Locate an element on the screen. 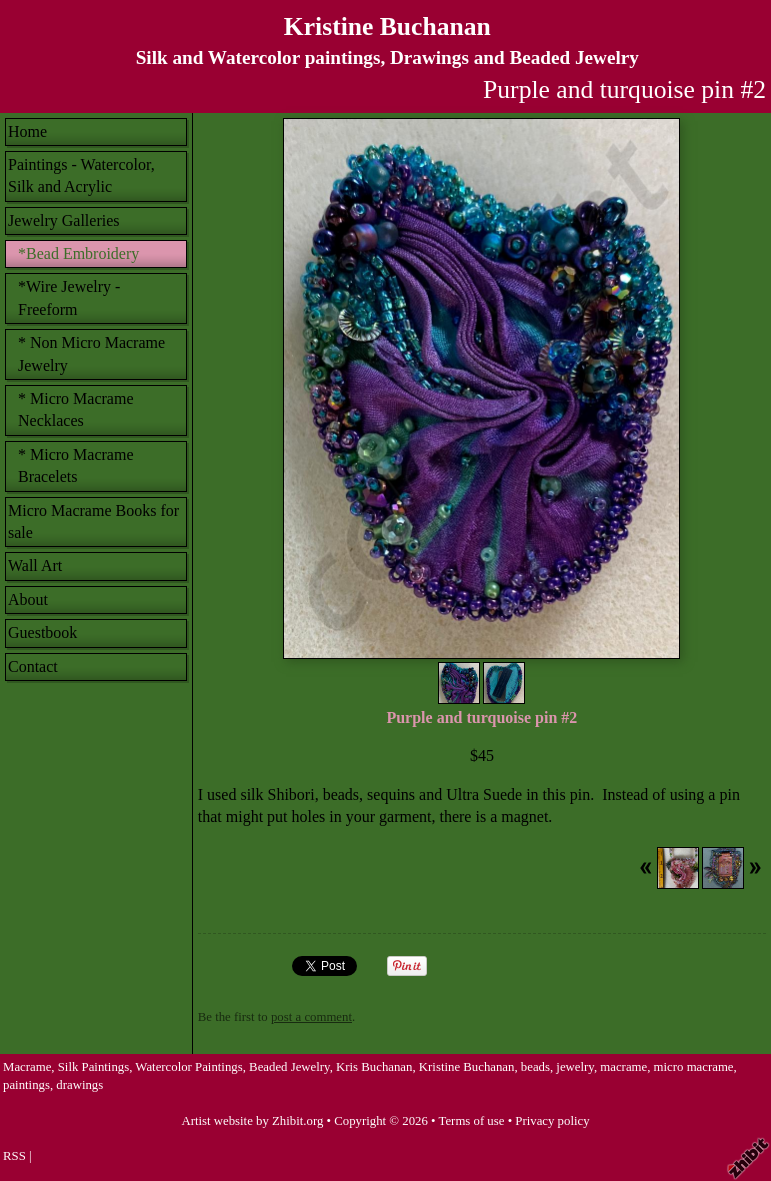 The height and width of the screenshot is (1181, 771). Kristine Buchanan is located at coordinates (387, 26).